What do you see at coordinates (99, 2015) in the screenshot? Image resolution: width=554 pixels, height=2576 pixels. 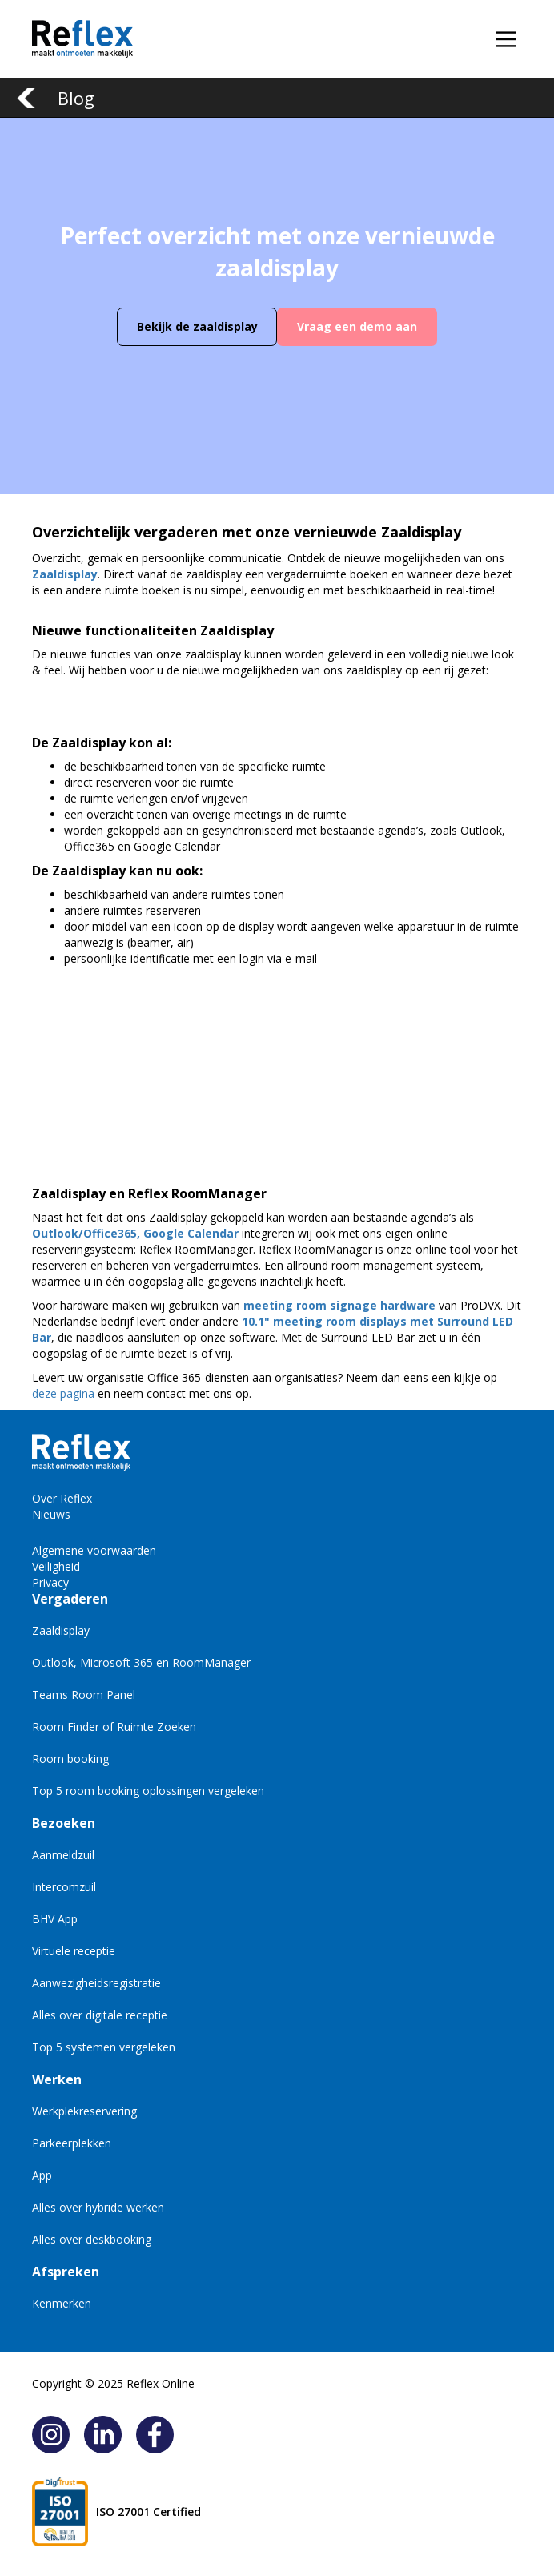 I see `Alles over digitale receptie` at bounding box center [99, 2015].